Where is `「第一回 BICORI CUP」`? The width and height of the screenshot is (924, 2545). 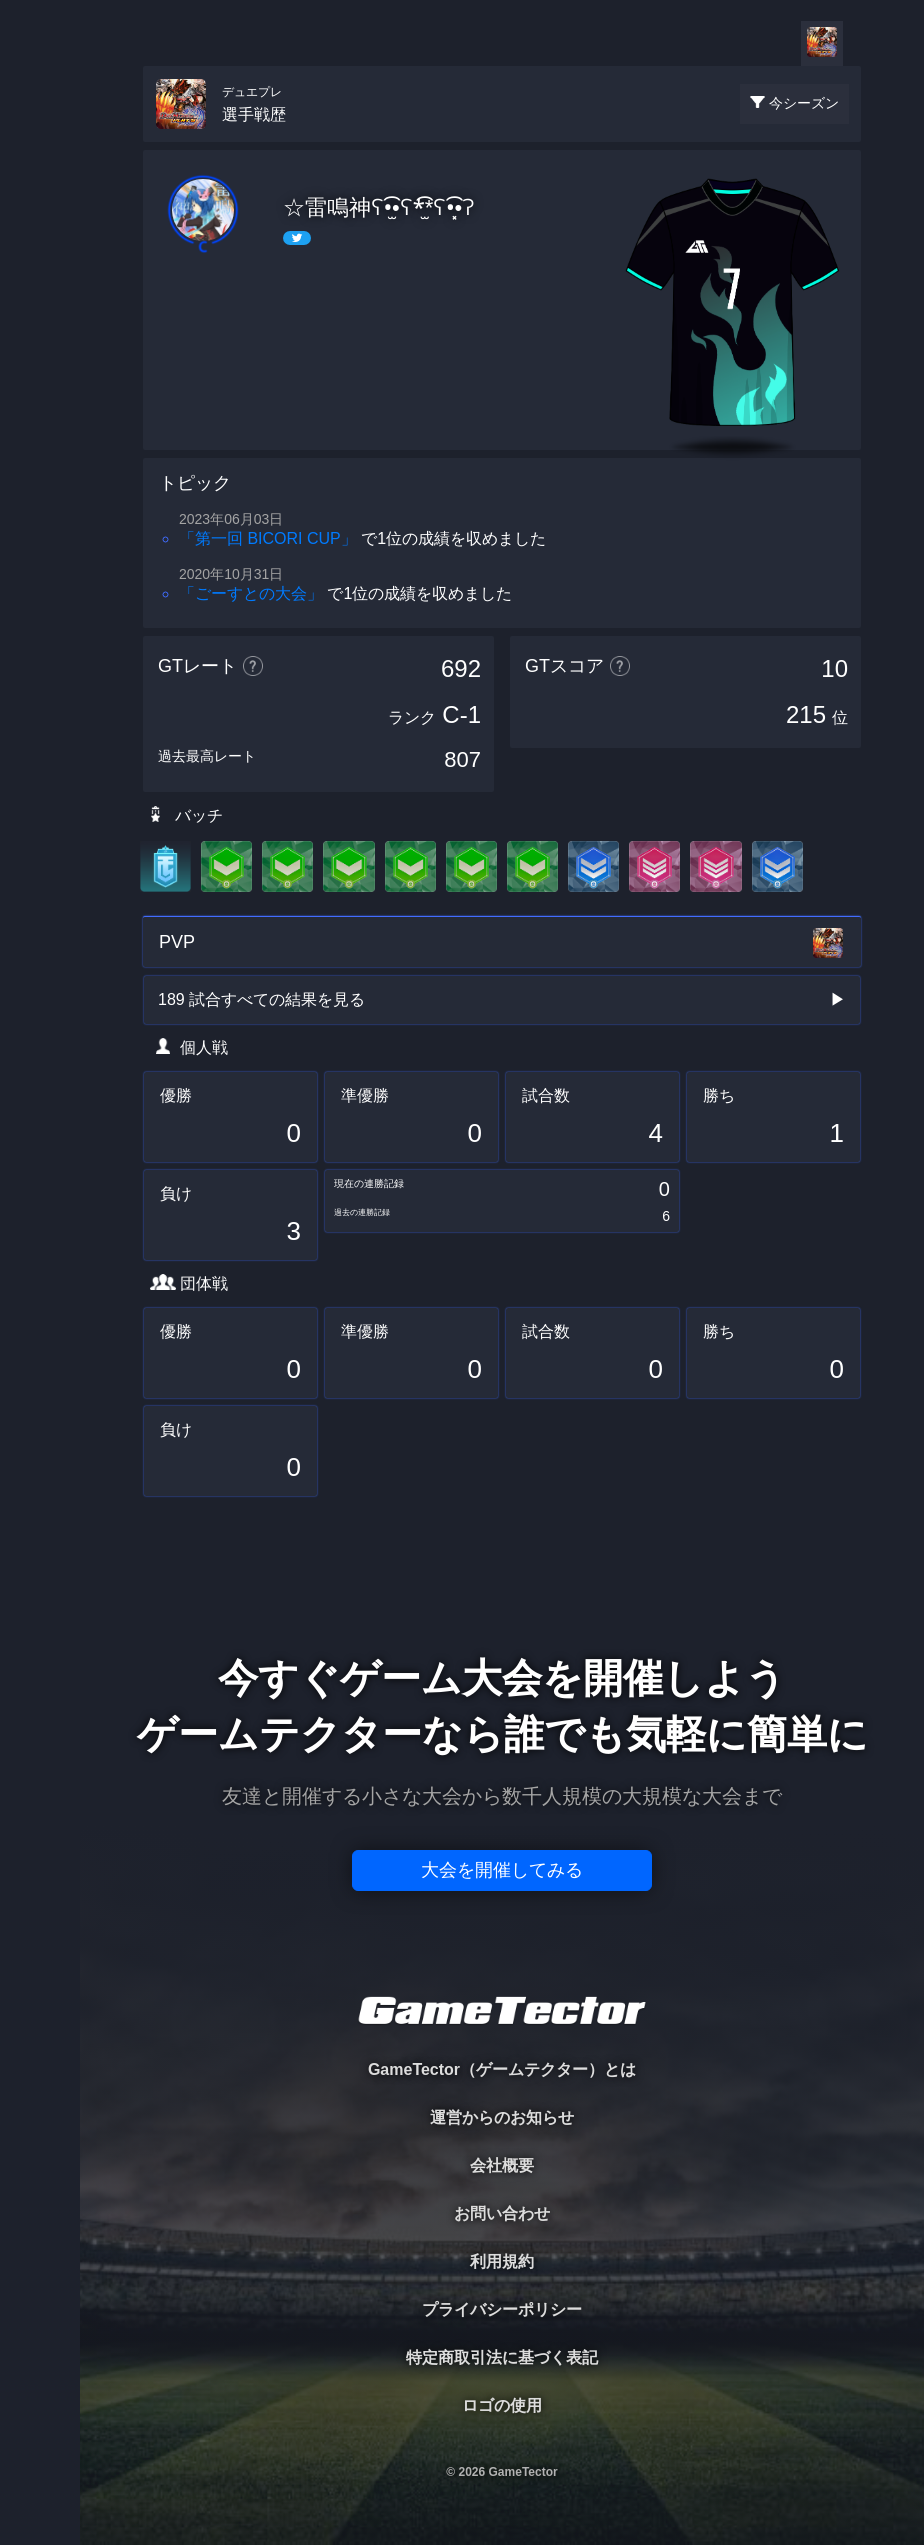 「第一回 BICORI CUP」 is located at coordinates (268, 538).